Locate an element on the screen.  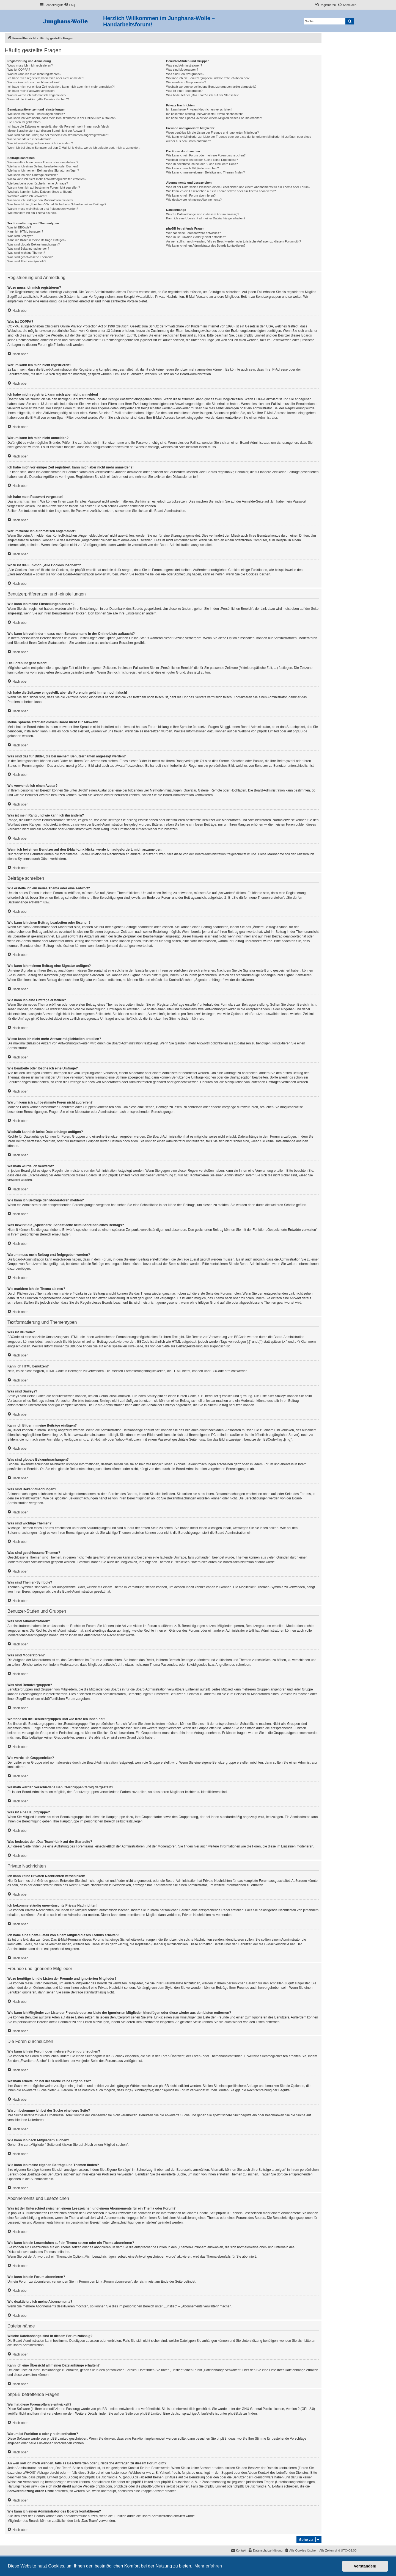
Was bewirkt die „Speichern“-Schaltfläche beim Schreiben eines Beitrags? is located at coordinates (56, 204).